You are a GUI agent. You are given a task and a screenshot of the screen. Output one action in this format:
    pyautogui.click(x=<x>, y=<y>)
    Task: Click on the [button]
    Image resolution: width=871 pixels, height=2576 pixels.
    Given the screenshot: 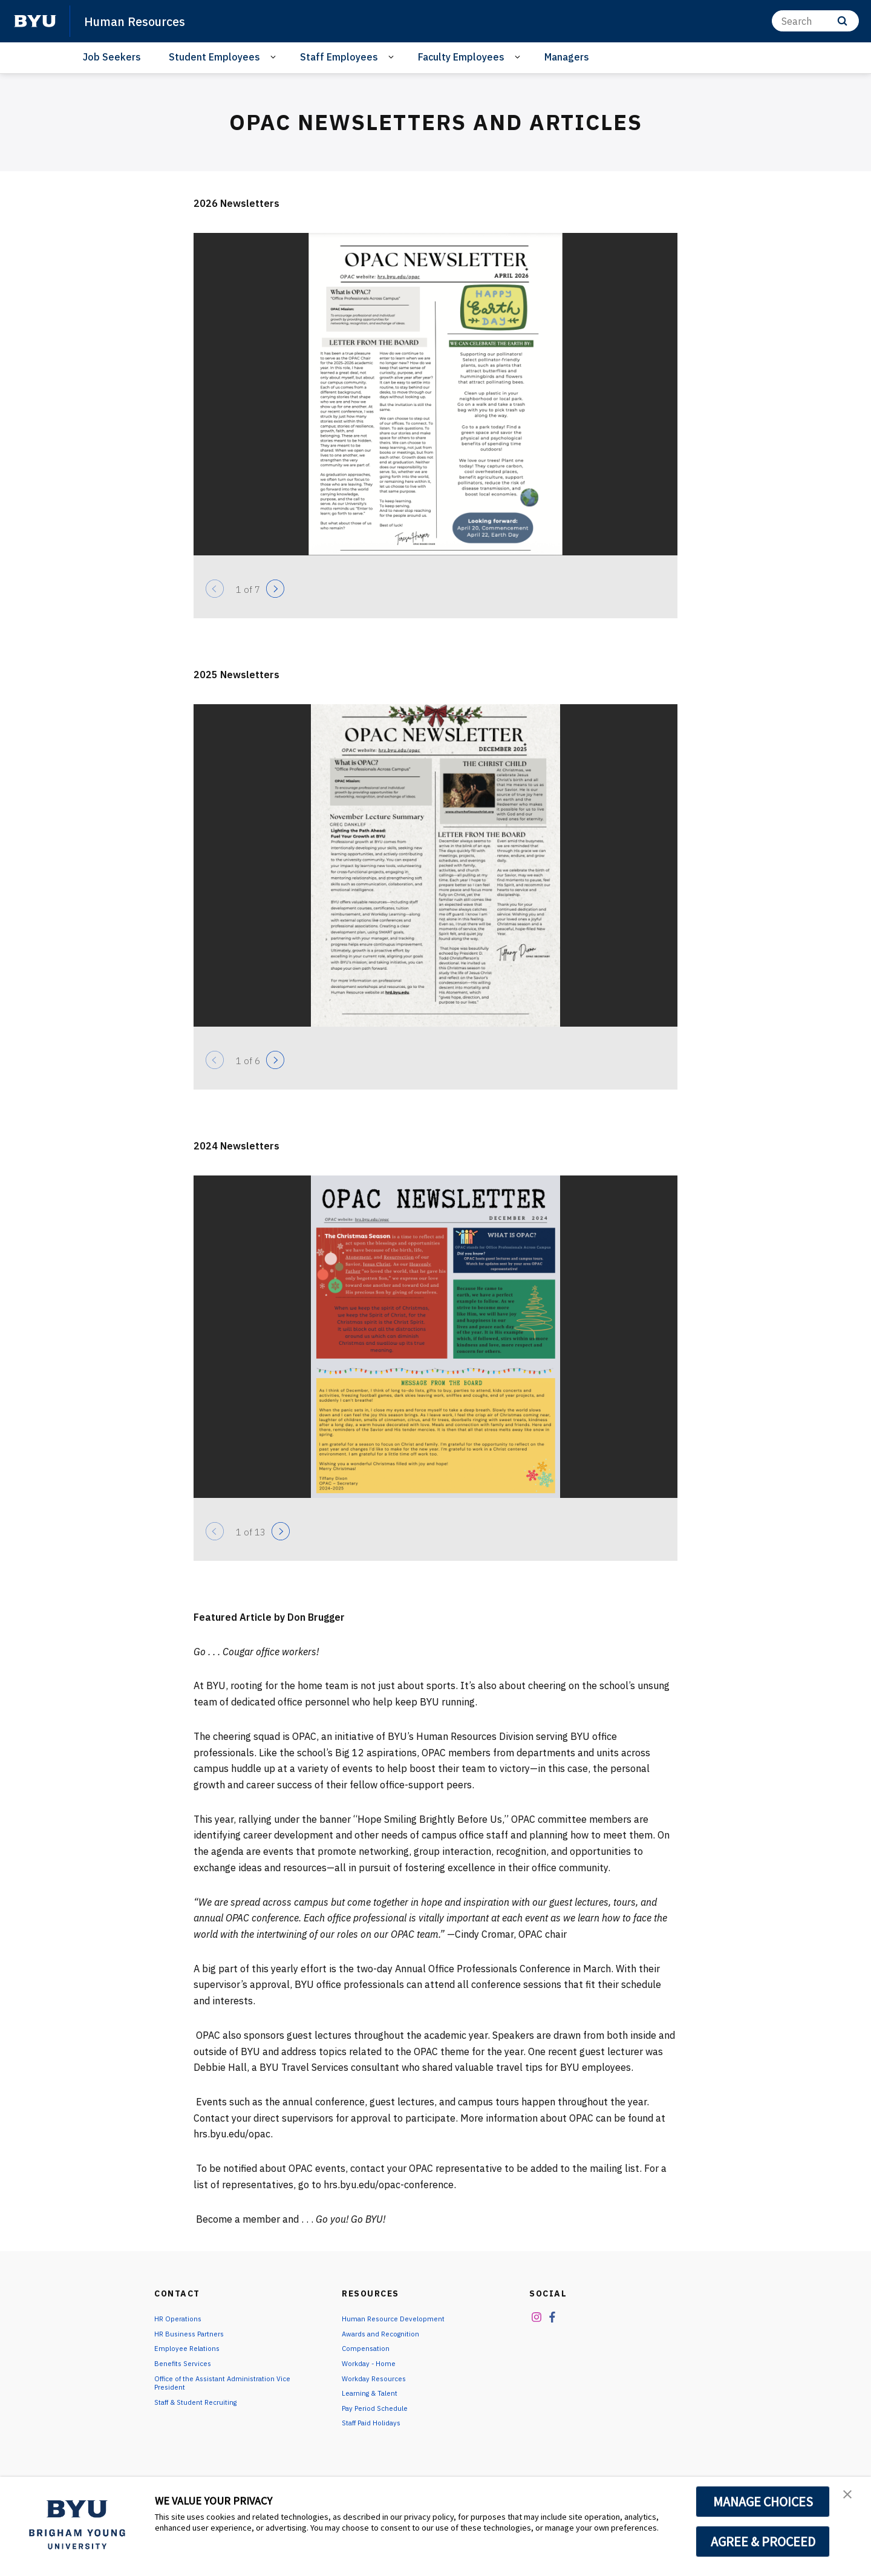 What is the action you would take?
    pyautogui.click(x=851, y=2498)
    